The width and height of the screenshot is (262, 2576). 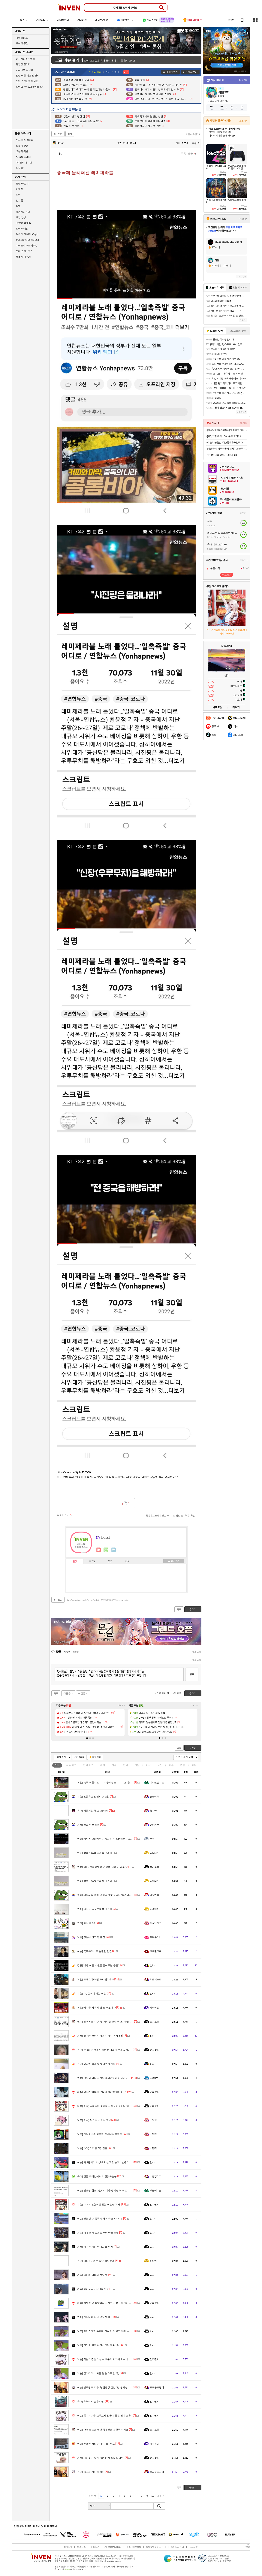 What do you see at coordinates (57, 134) in the screenshot?
I see `주소보기` at bounding box center [57, 134].